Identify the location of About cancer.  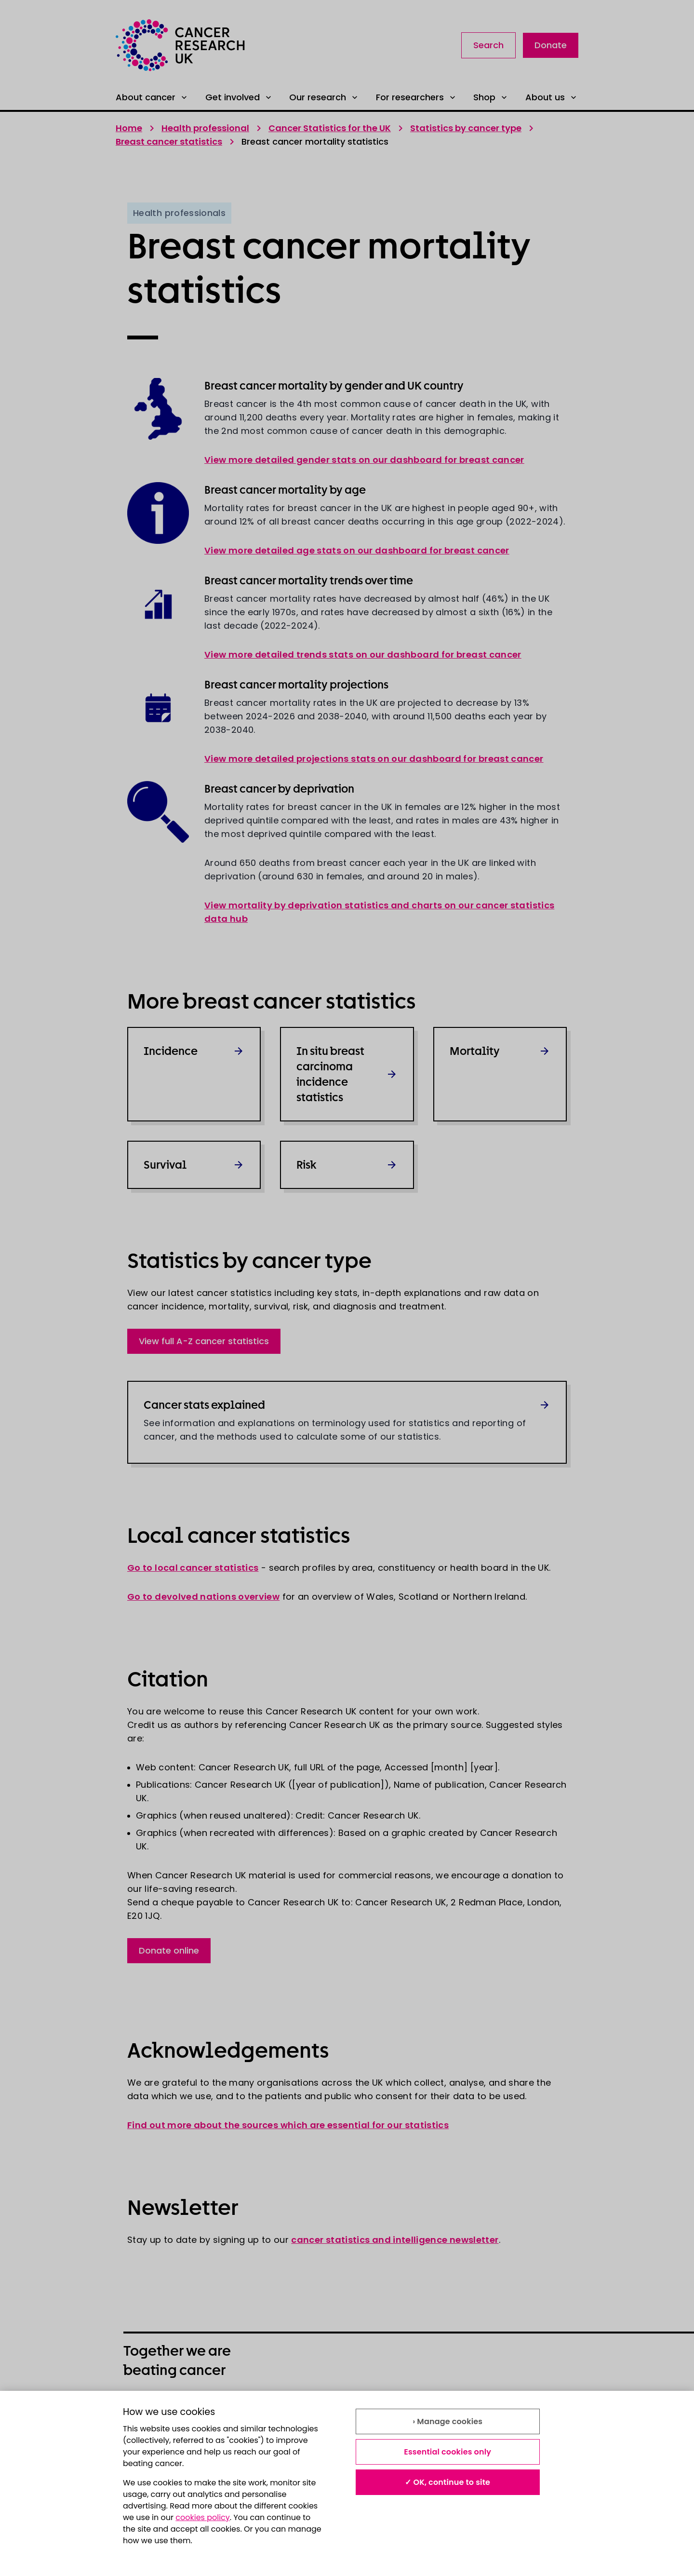
(152, 97).